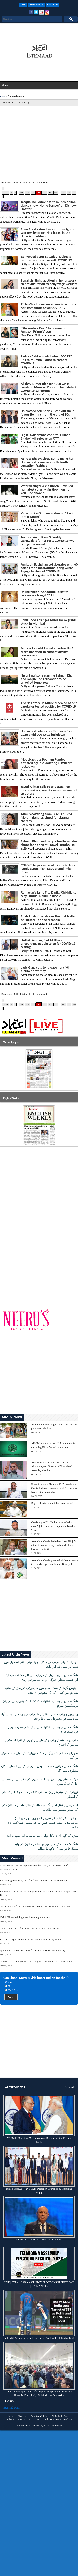 The width and height of the screenshot is (78, 2576). Describe the element at coordinates (51, 1466) in the screenshot. I see `AIMIM launches Grand Democratic Alliance, eyes 100 seats in Bihar ahead Assembly elections` at that location.